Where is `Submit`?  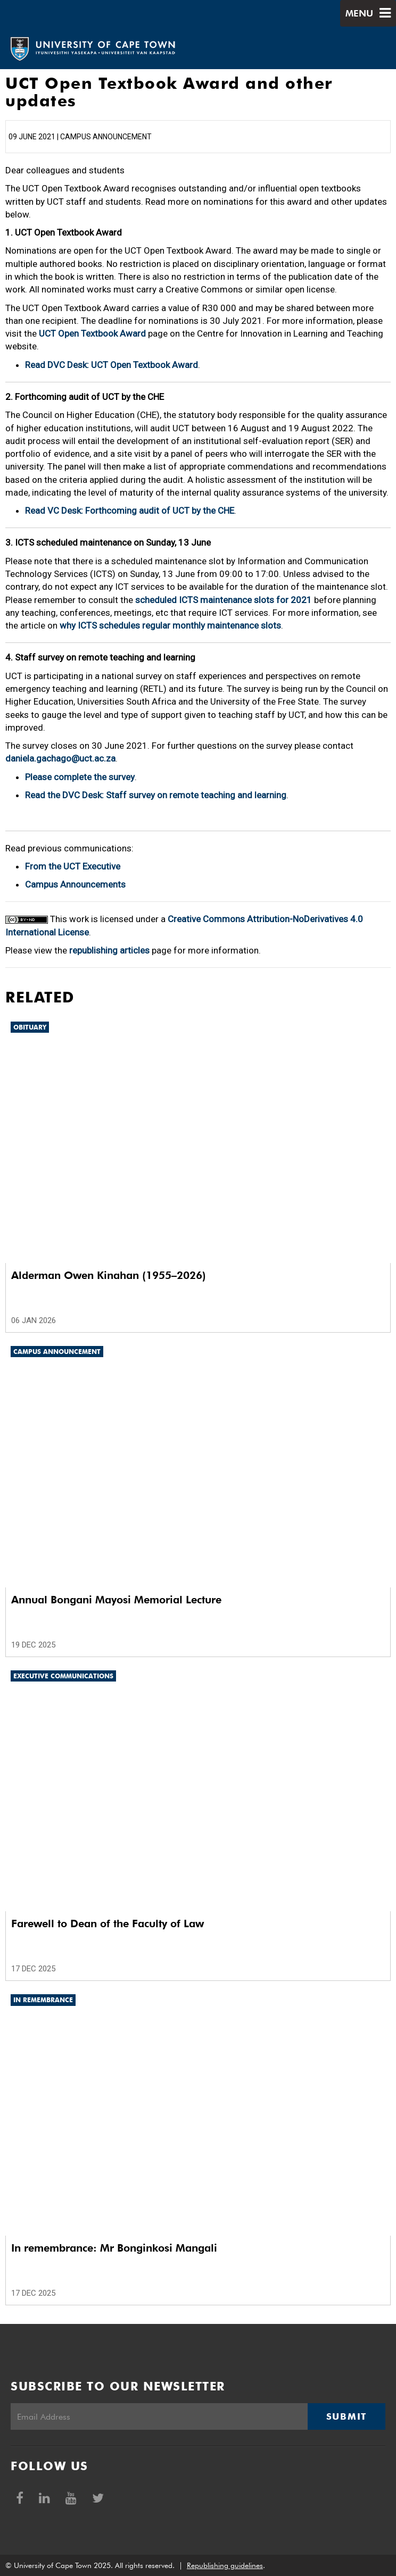 Submit is located at coordinates (346, 2416).